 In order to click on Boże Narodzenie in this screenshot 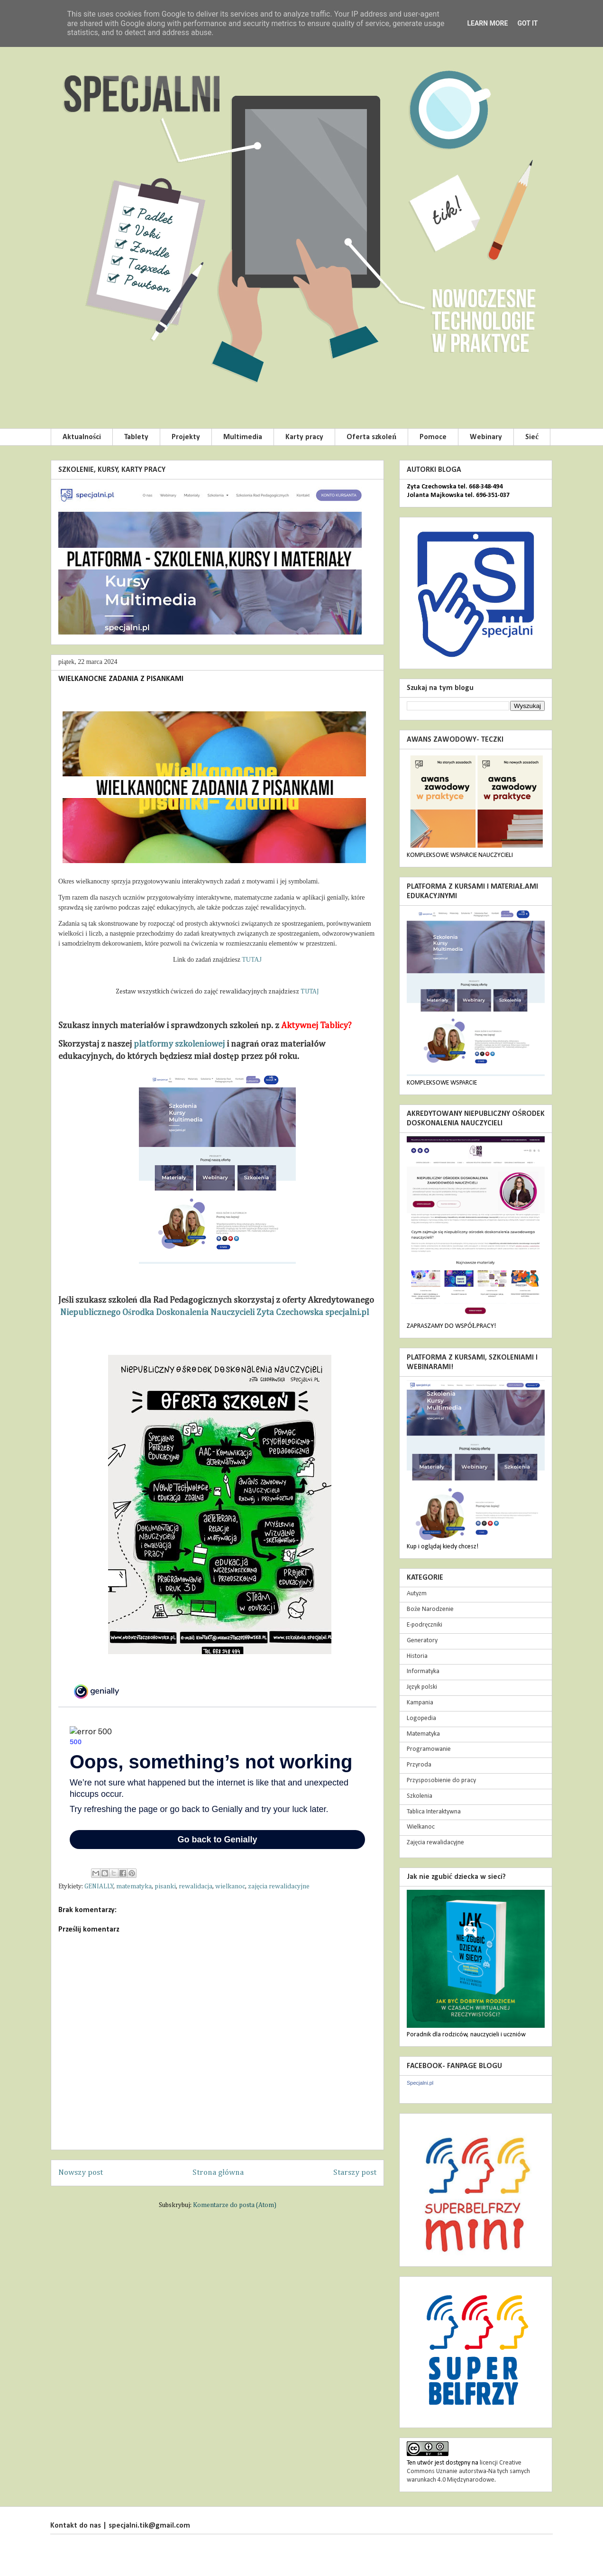, I will do `click(430, 1609)`.